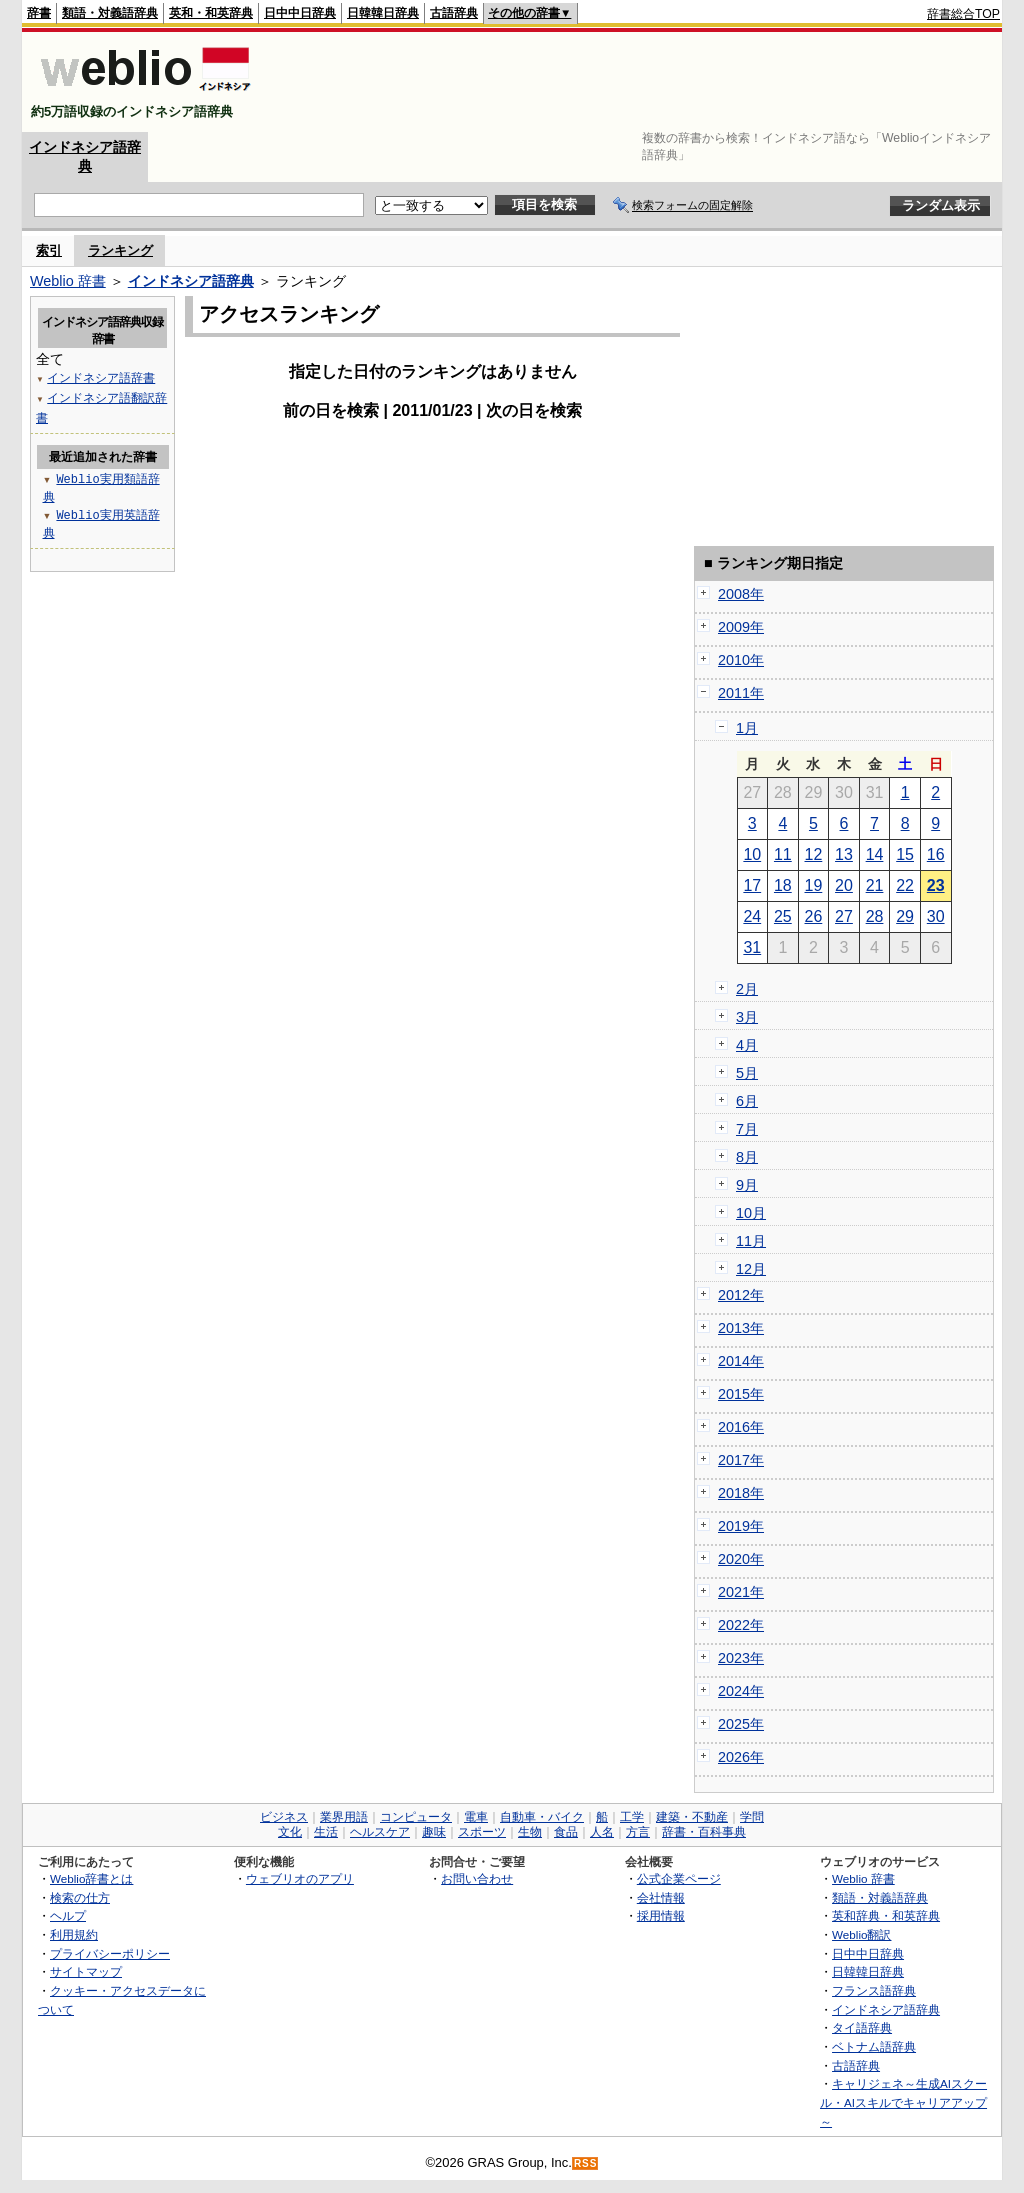  I want to click on インドネシア語辞書, so click(101, 377).